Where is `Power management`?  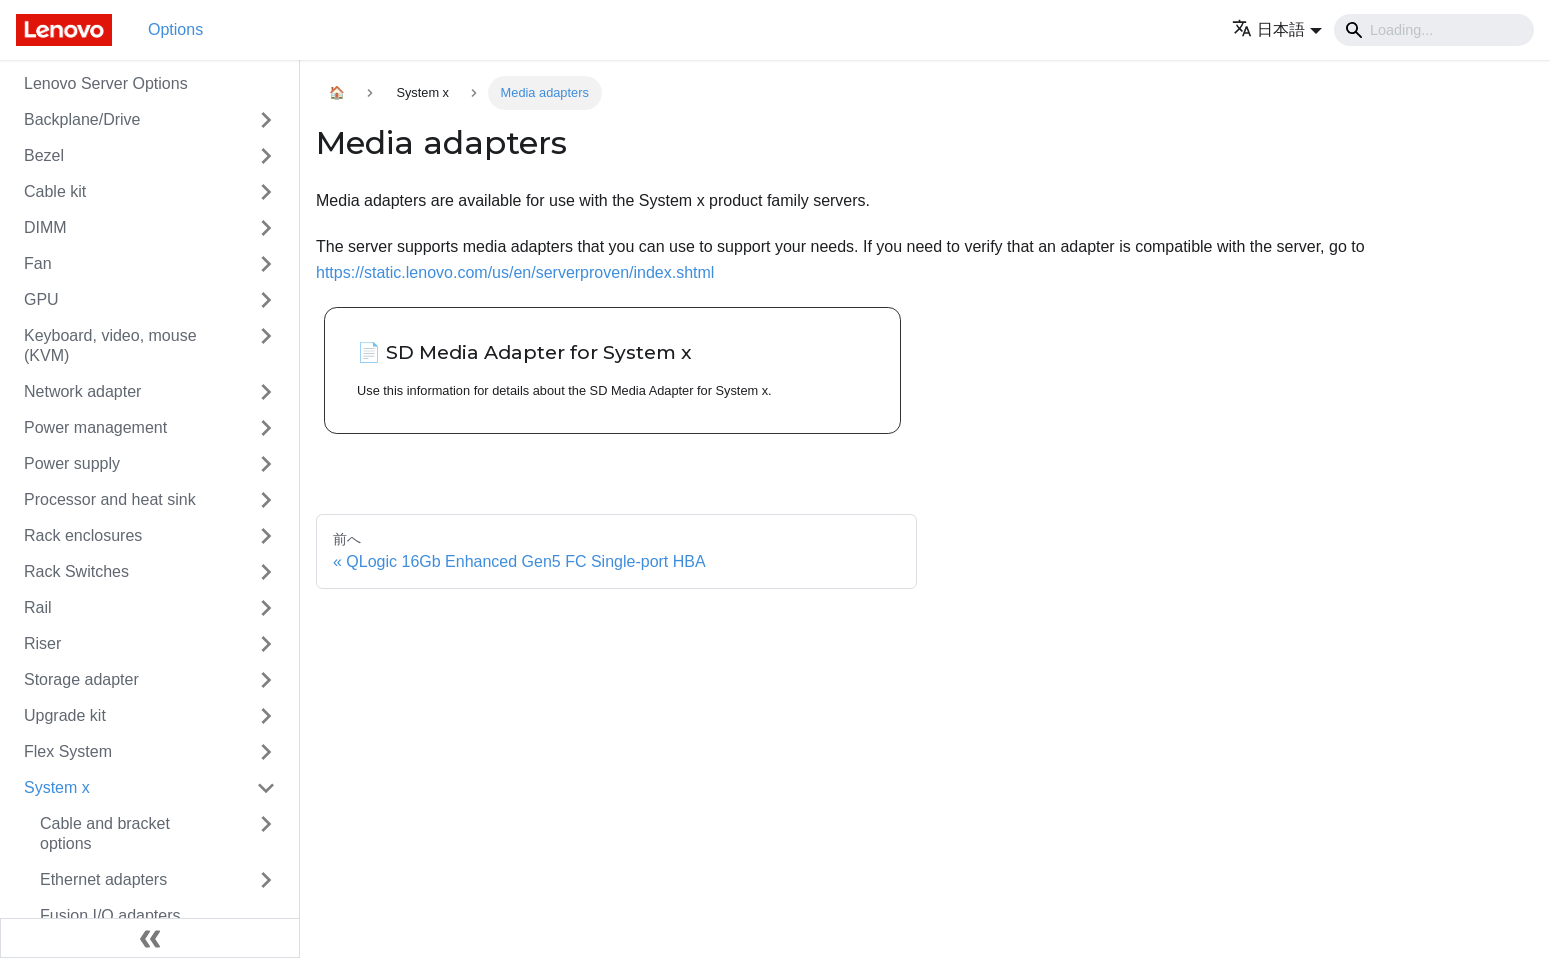 Power management is located at coordinates (95, 427).